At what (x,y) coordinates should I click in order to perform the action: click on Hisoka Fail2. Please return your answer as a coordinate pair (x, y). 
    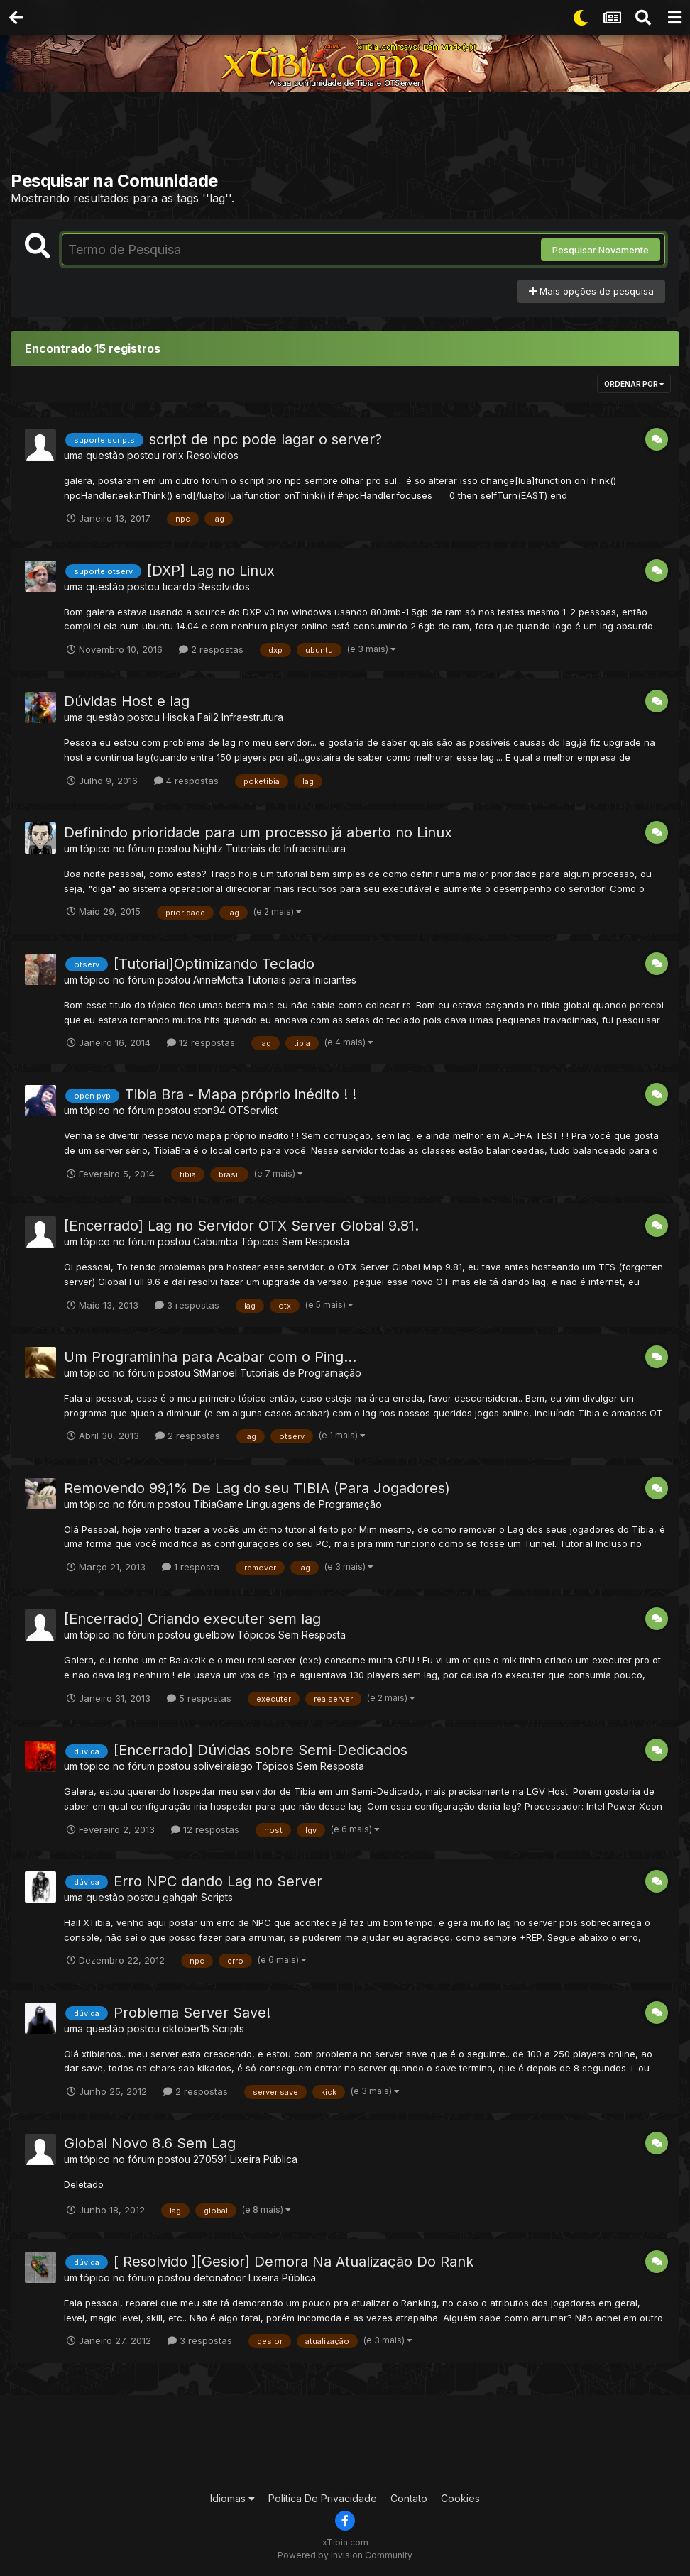
    Looking at the image, I should click on (191, 717).